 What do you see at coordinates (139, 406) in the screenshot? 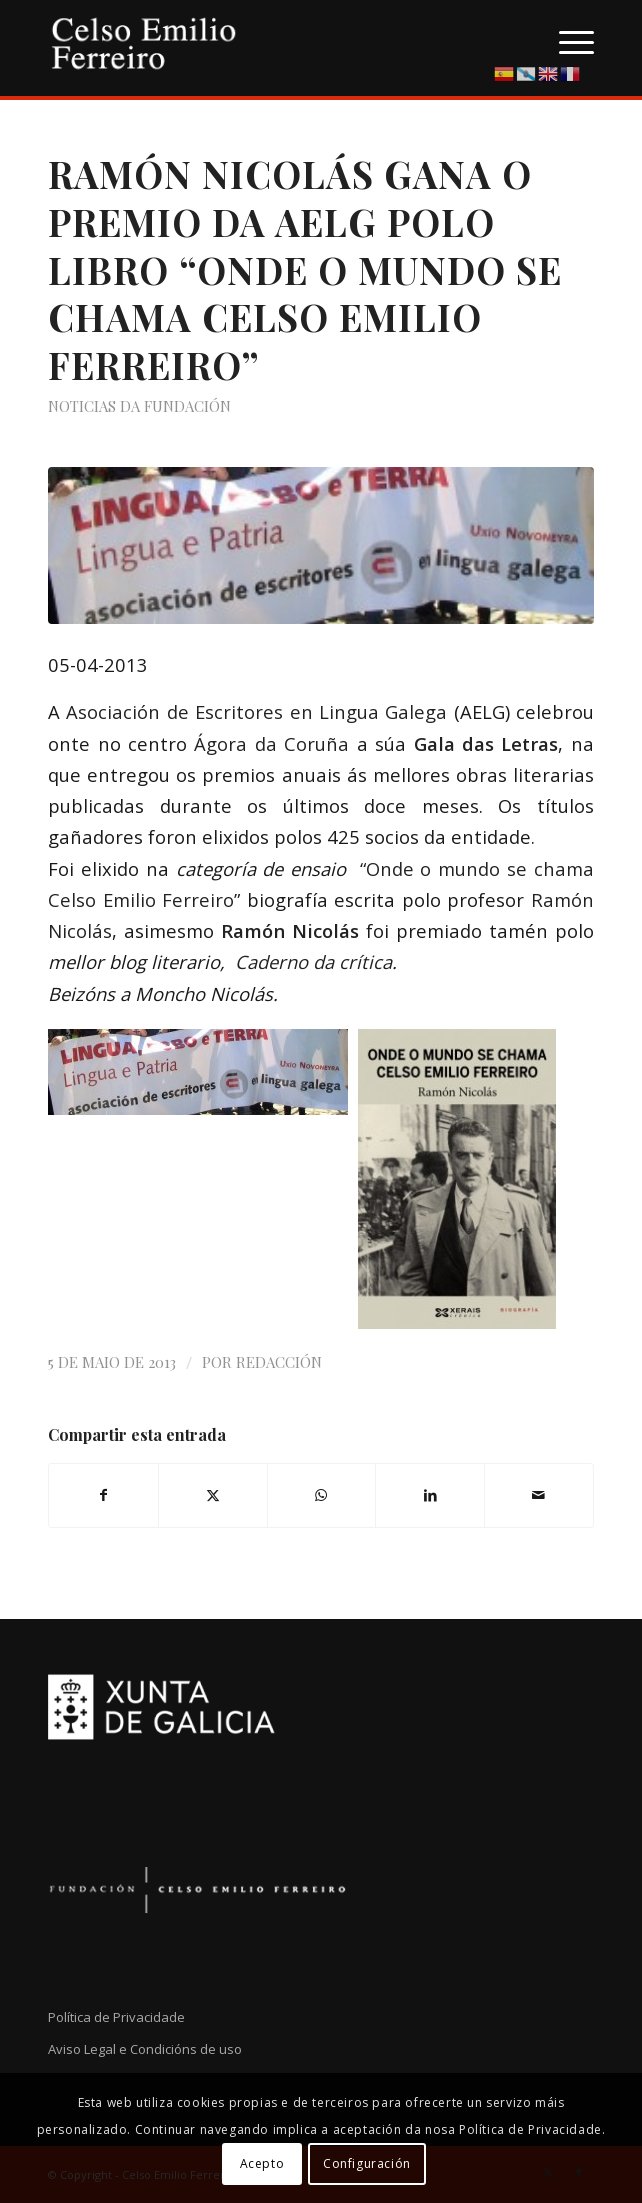
I see `Noticias da Fundación` at bounding box center [139, 406].